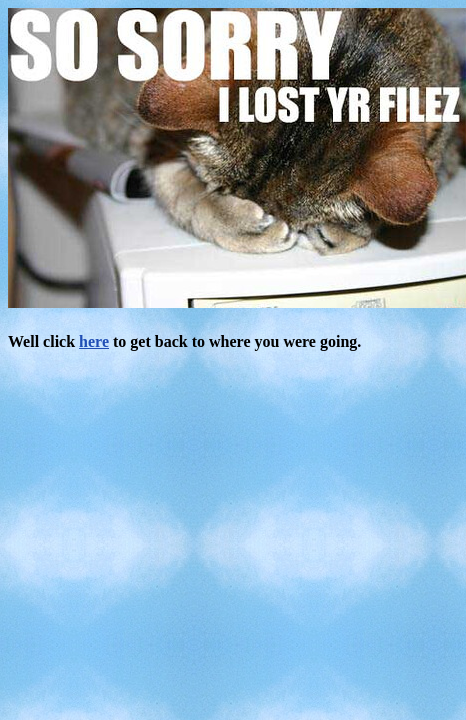 This screenshot has height=720, width=466. Describe the element at coordinates (94, 341) in the screenshot. I see `here` at that location.